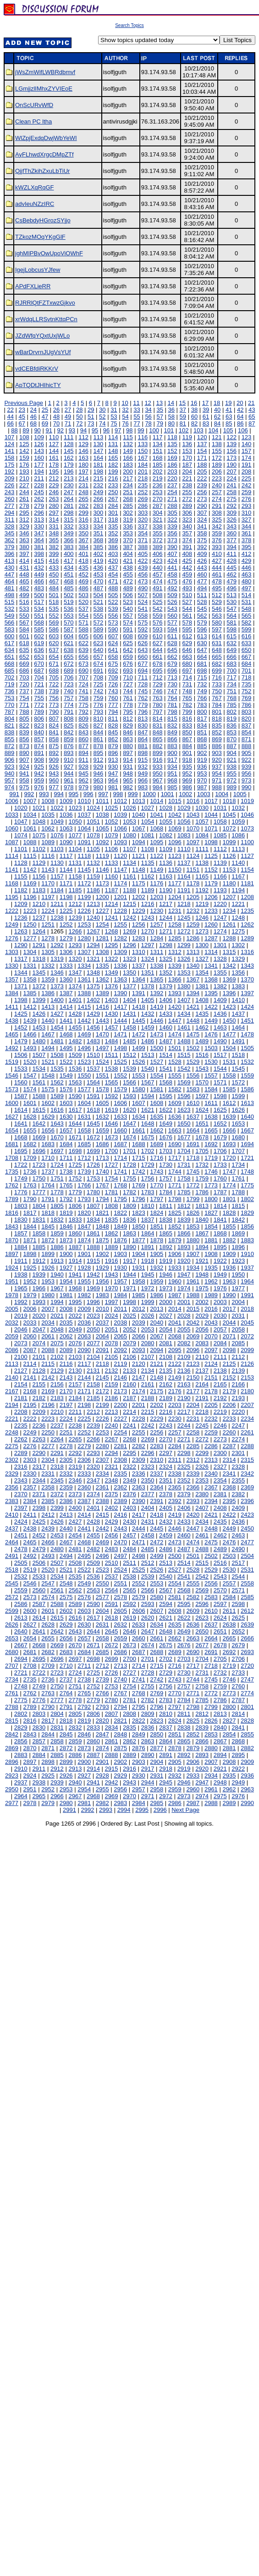 This screenshot has height=2576, width=259. Describe the element at coordinates (30, 1075) in the screenshot. I see `1547` at that location.